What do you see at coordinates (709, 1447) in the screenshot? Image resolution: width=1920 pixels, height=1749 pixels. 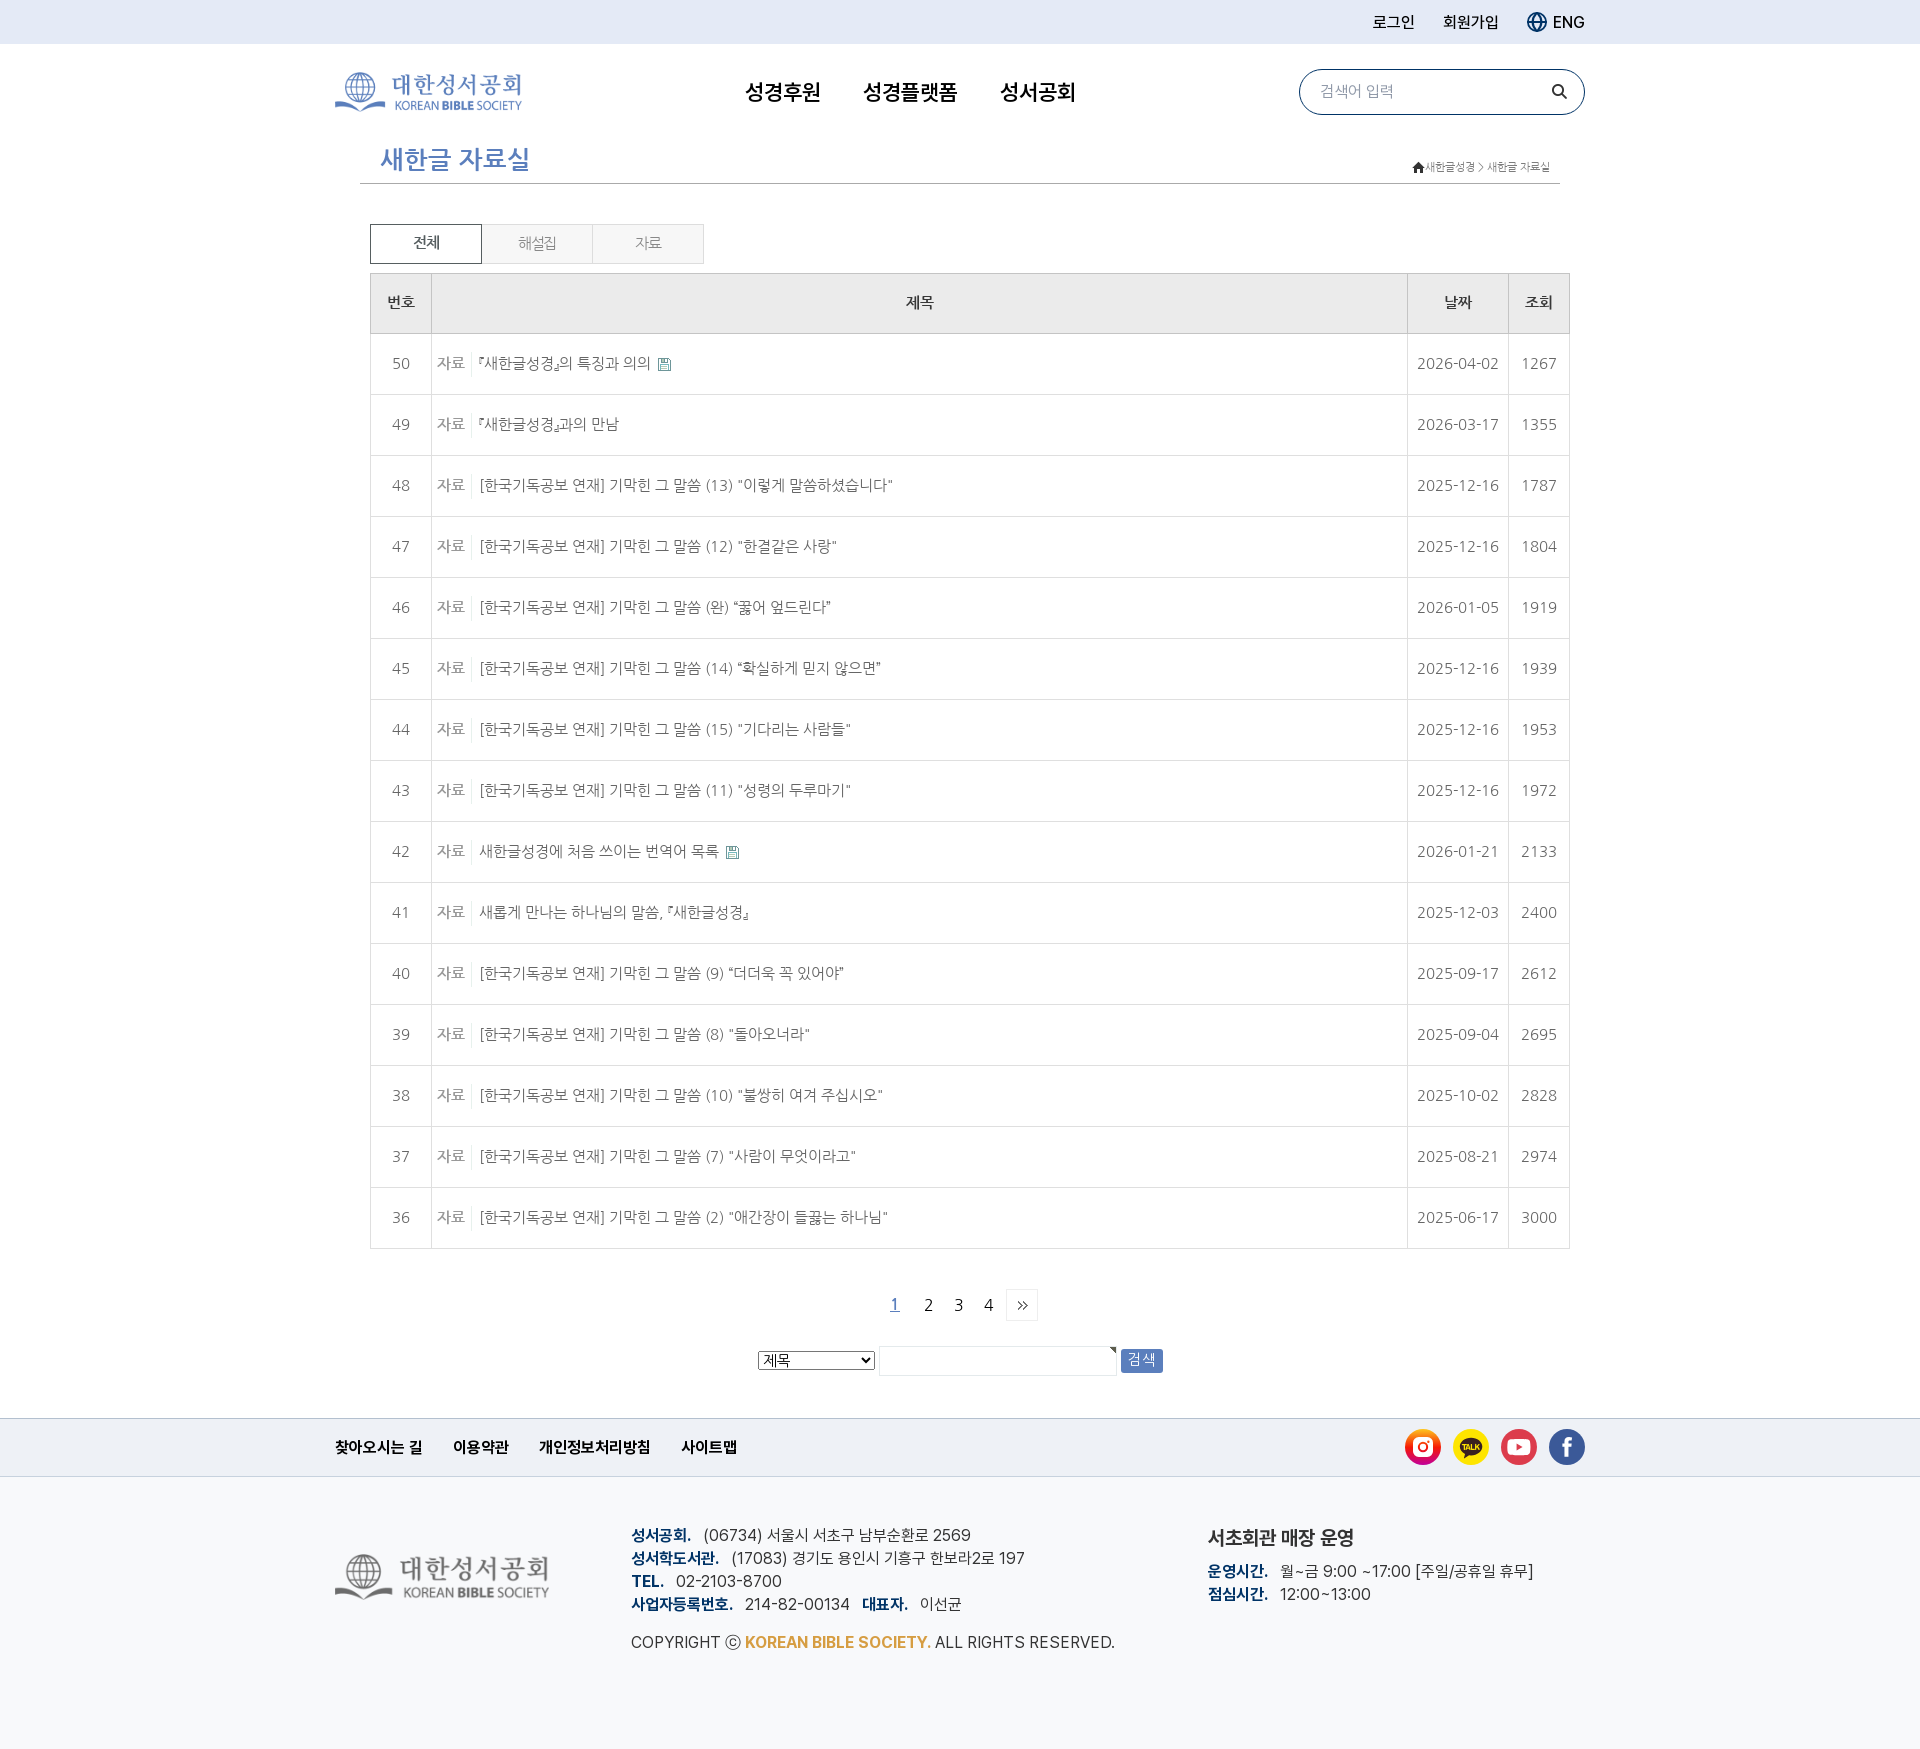 I see `사이트맵` at bounding box center [709, 1447].